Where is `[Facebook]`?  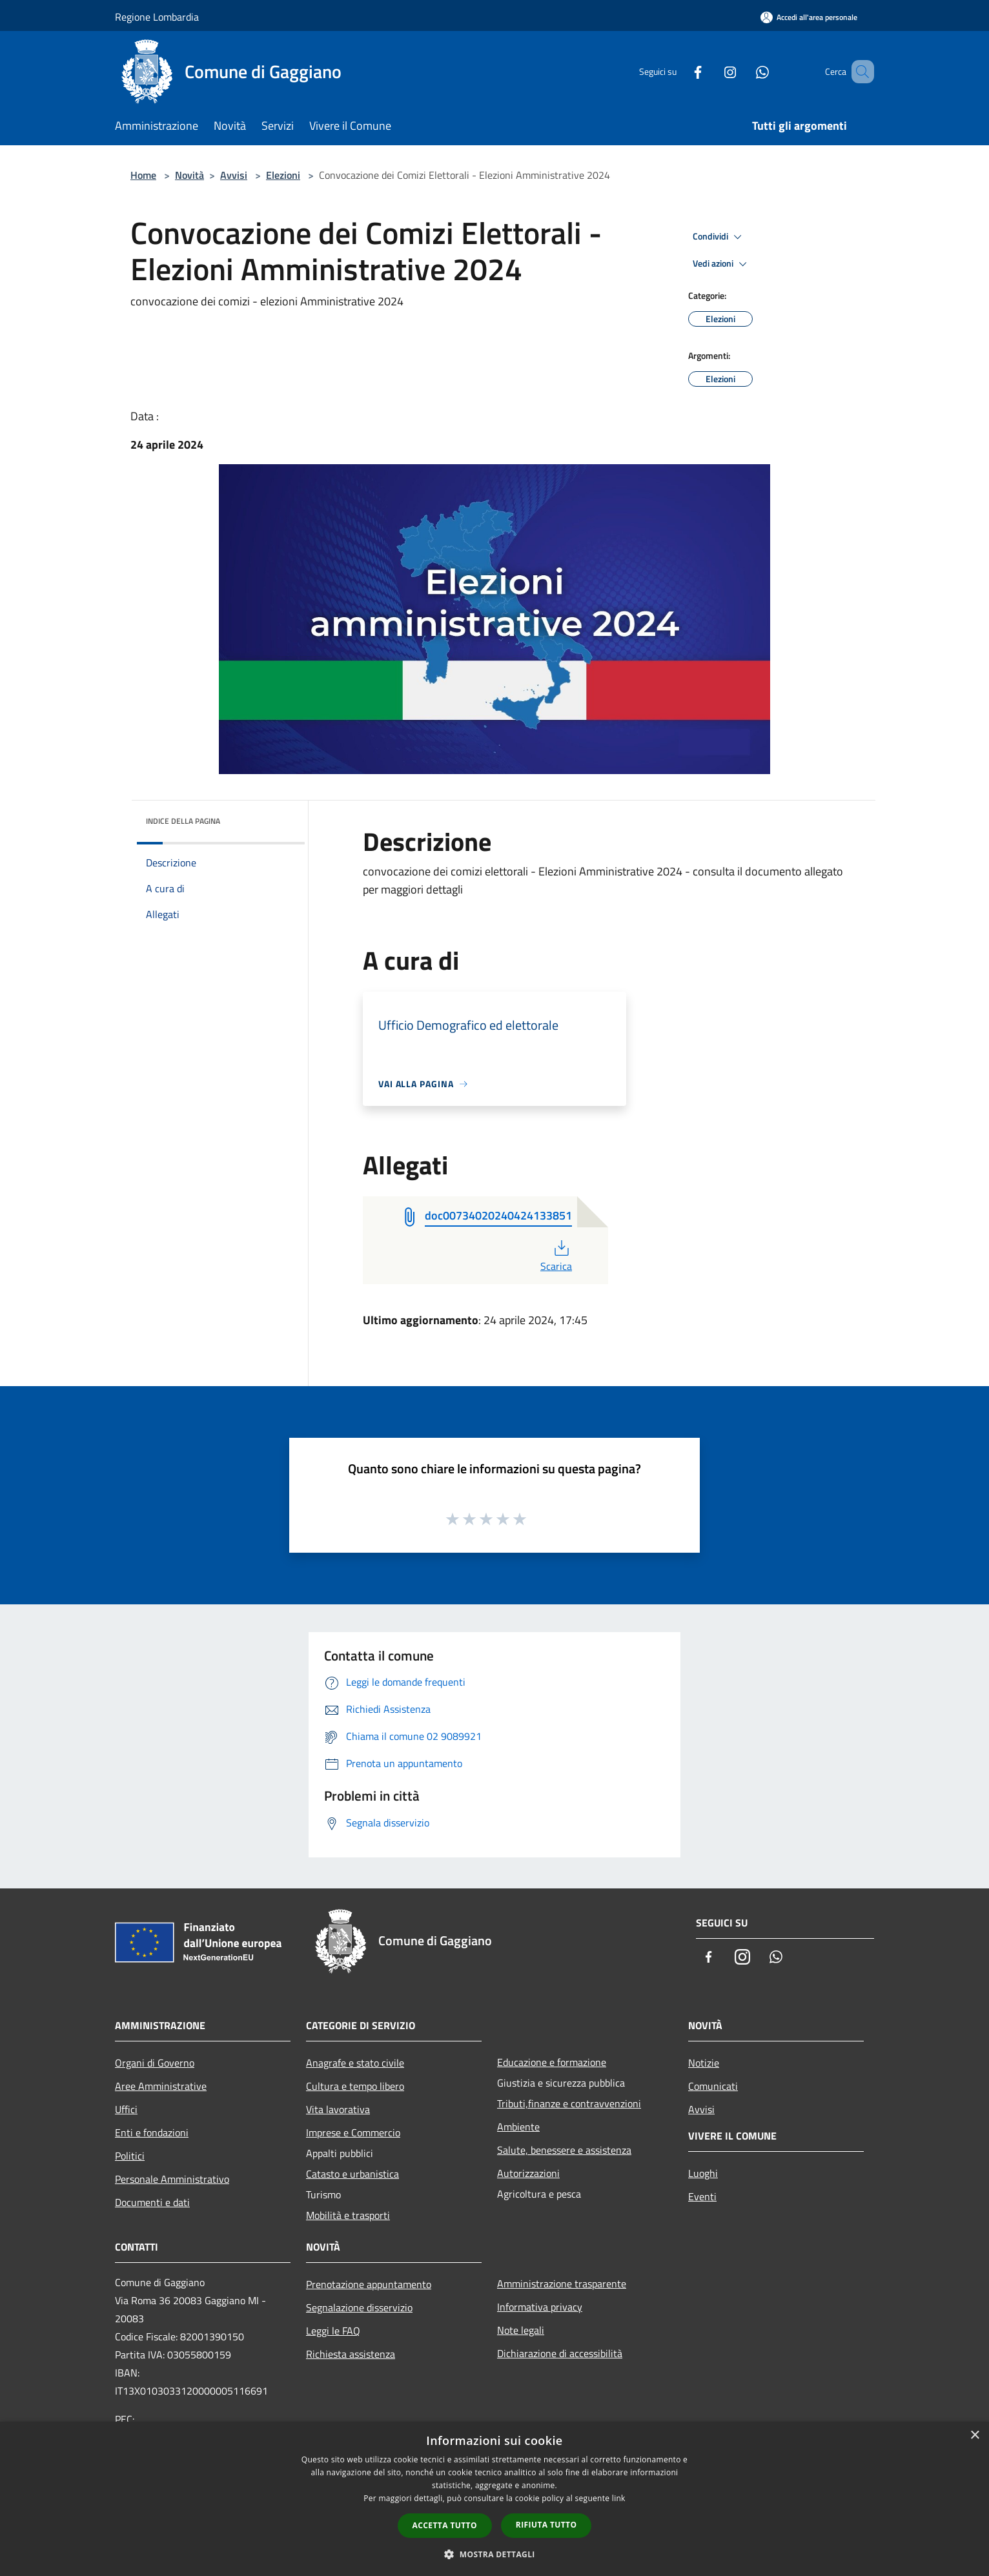 [Facebook] is located at coordinates (679, 71).